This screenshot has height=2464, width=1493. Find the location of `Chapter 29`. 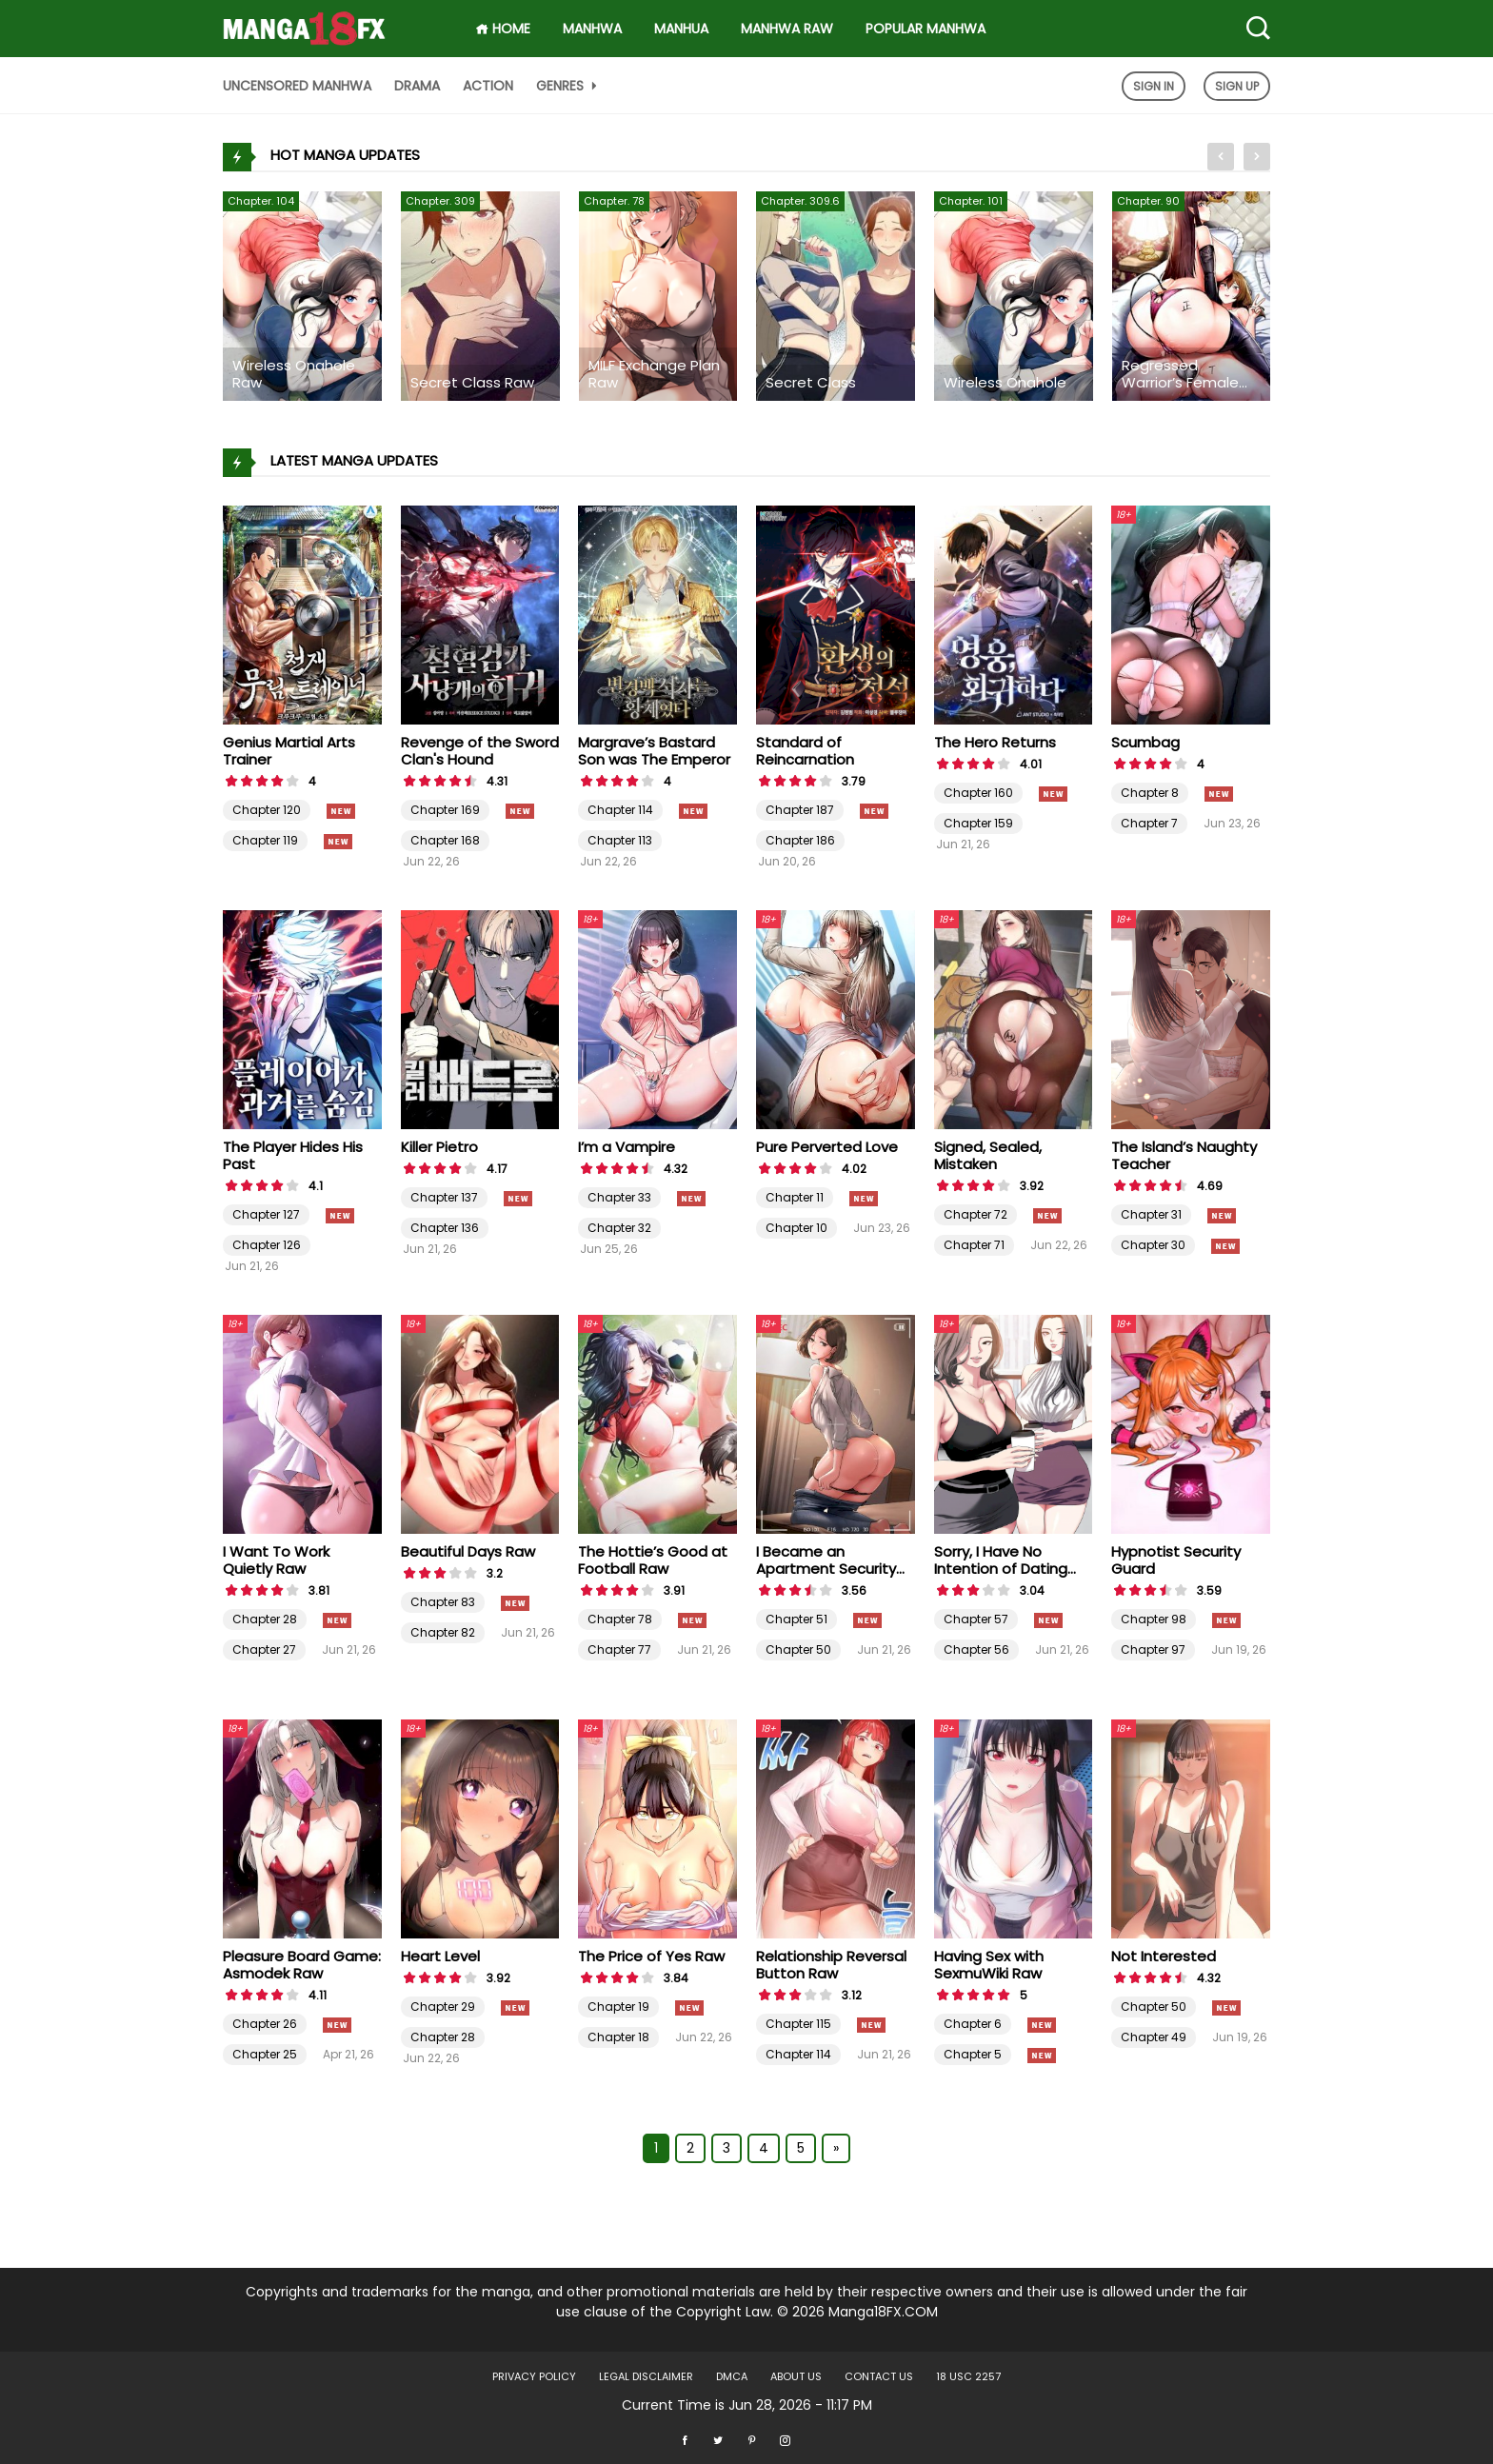

Chapter 29 is located at coordinates (442, 2006).